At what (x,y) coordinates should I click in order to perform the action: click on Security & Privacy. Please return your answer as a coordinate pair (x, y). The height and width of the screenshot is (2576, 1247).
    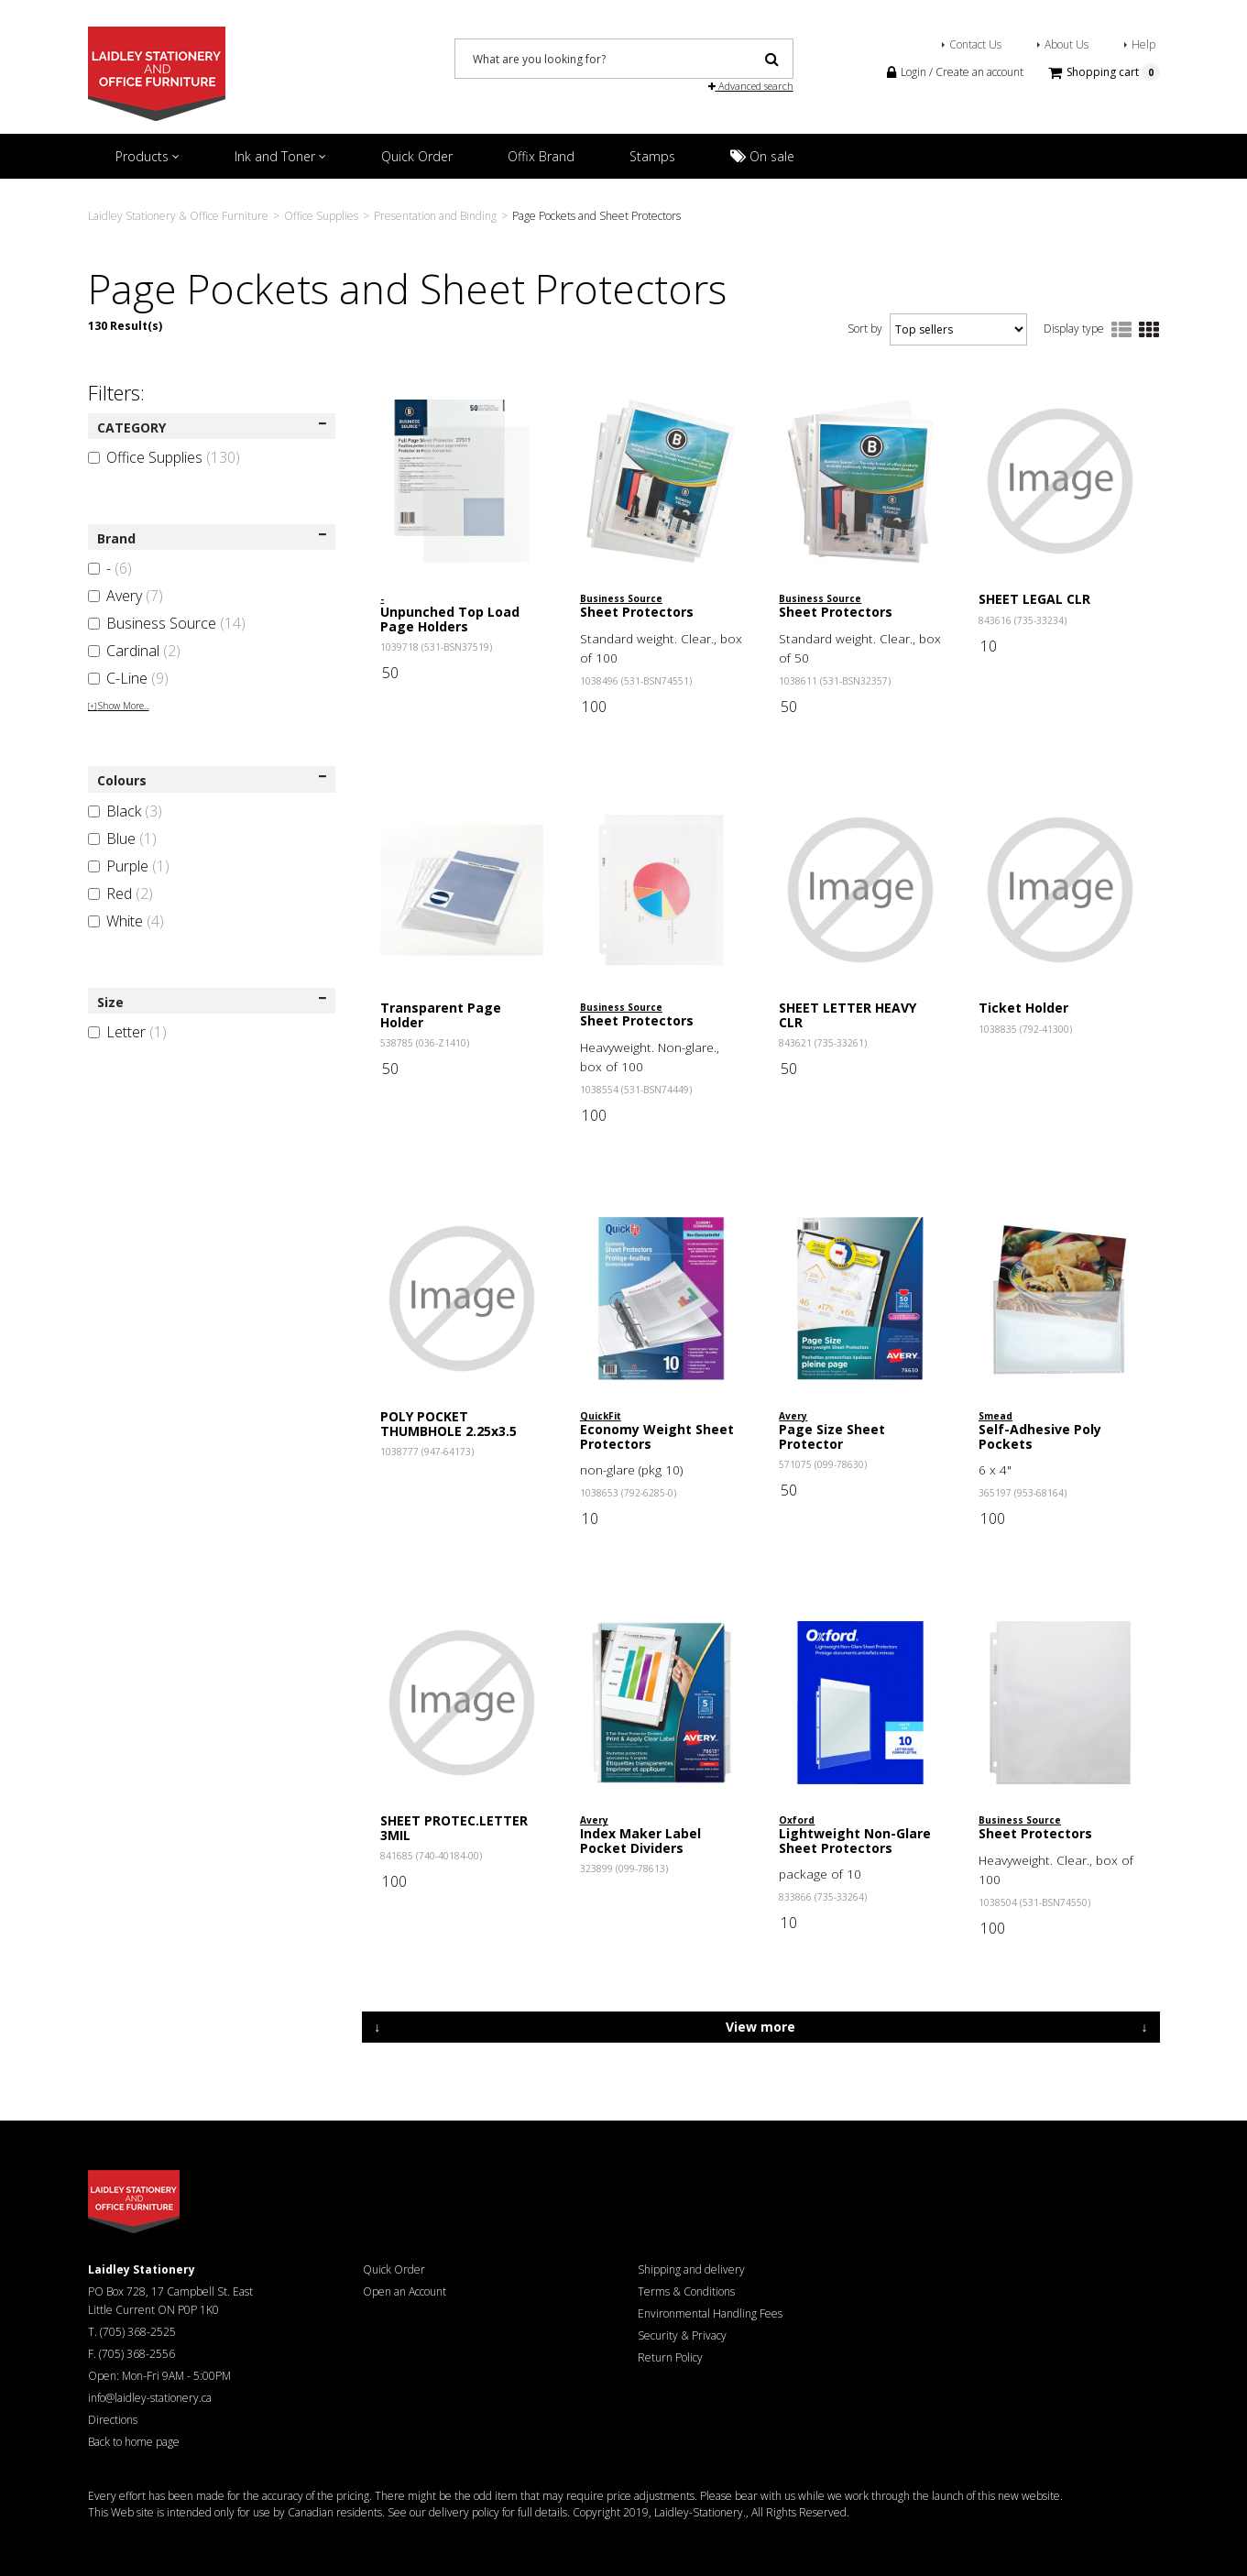
    Looking at the image, I should click on (682, 2335).